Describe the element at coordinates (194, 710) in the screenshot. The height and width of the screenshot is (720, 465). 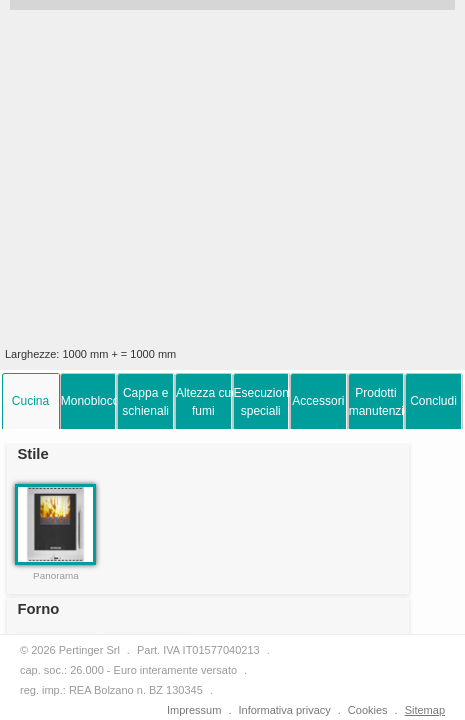
I see `Impressum` at that location.